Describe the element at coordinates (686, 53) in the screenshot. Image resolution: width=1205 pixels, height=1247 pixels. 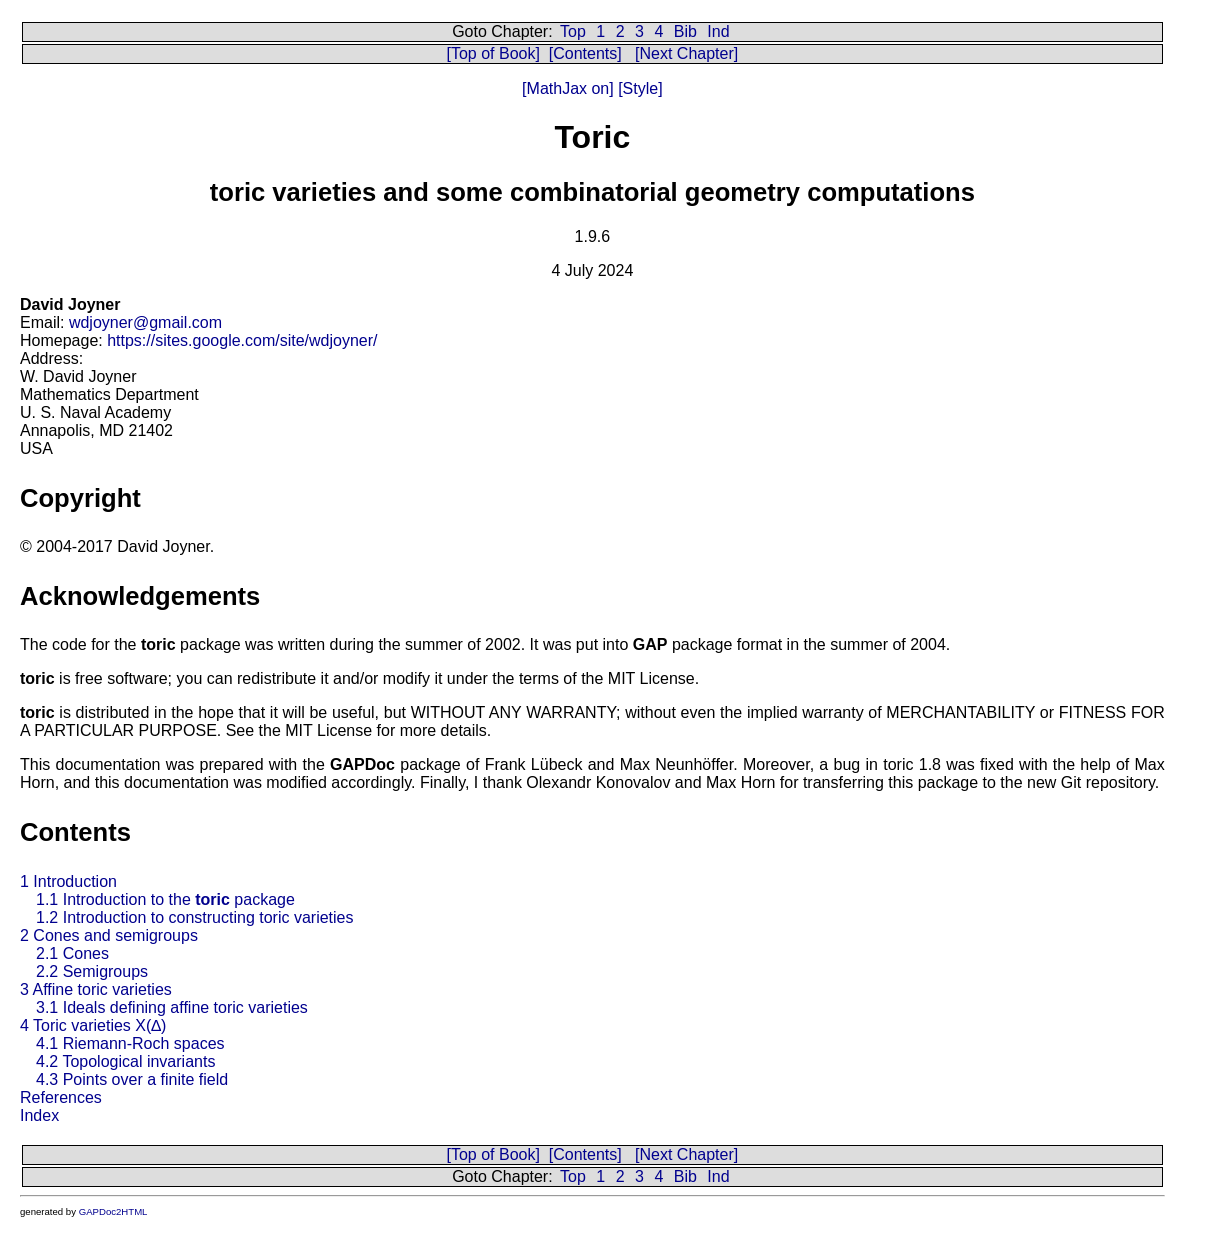
I see `[Next Chapter]` at that location.